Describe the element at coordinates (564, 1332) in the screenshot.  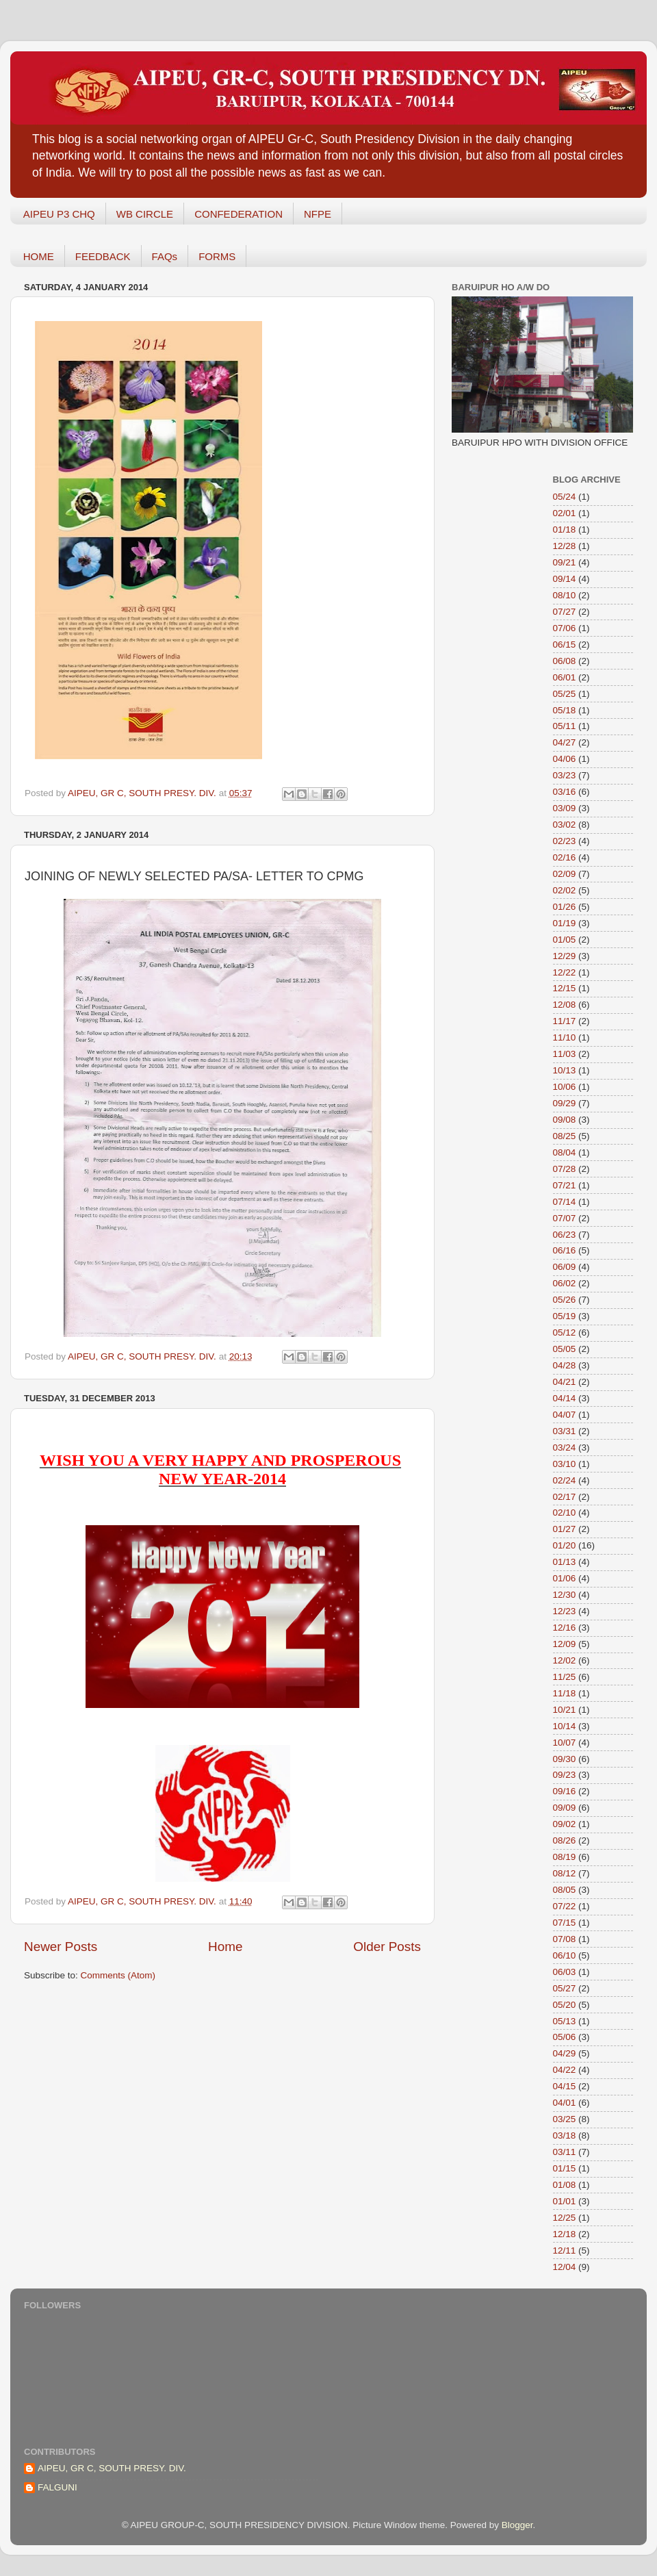
I see `05/12` at that location.